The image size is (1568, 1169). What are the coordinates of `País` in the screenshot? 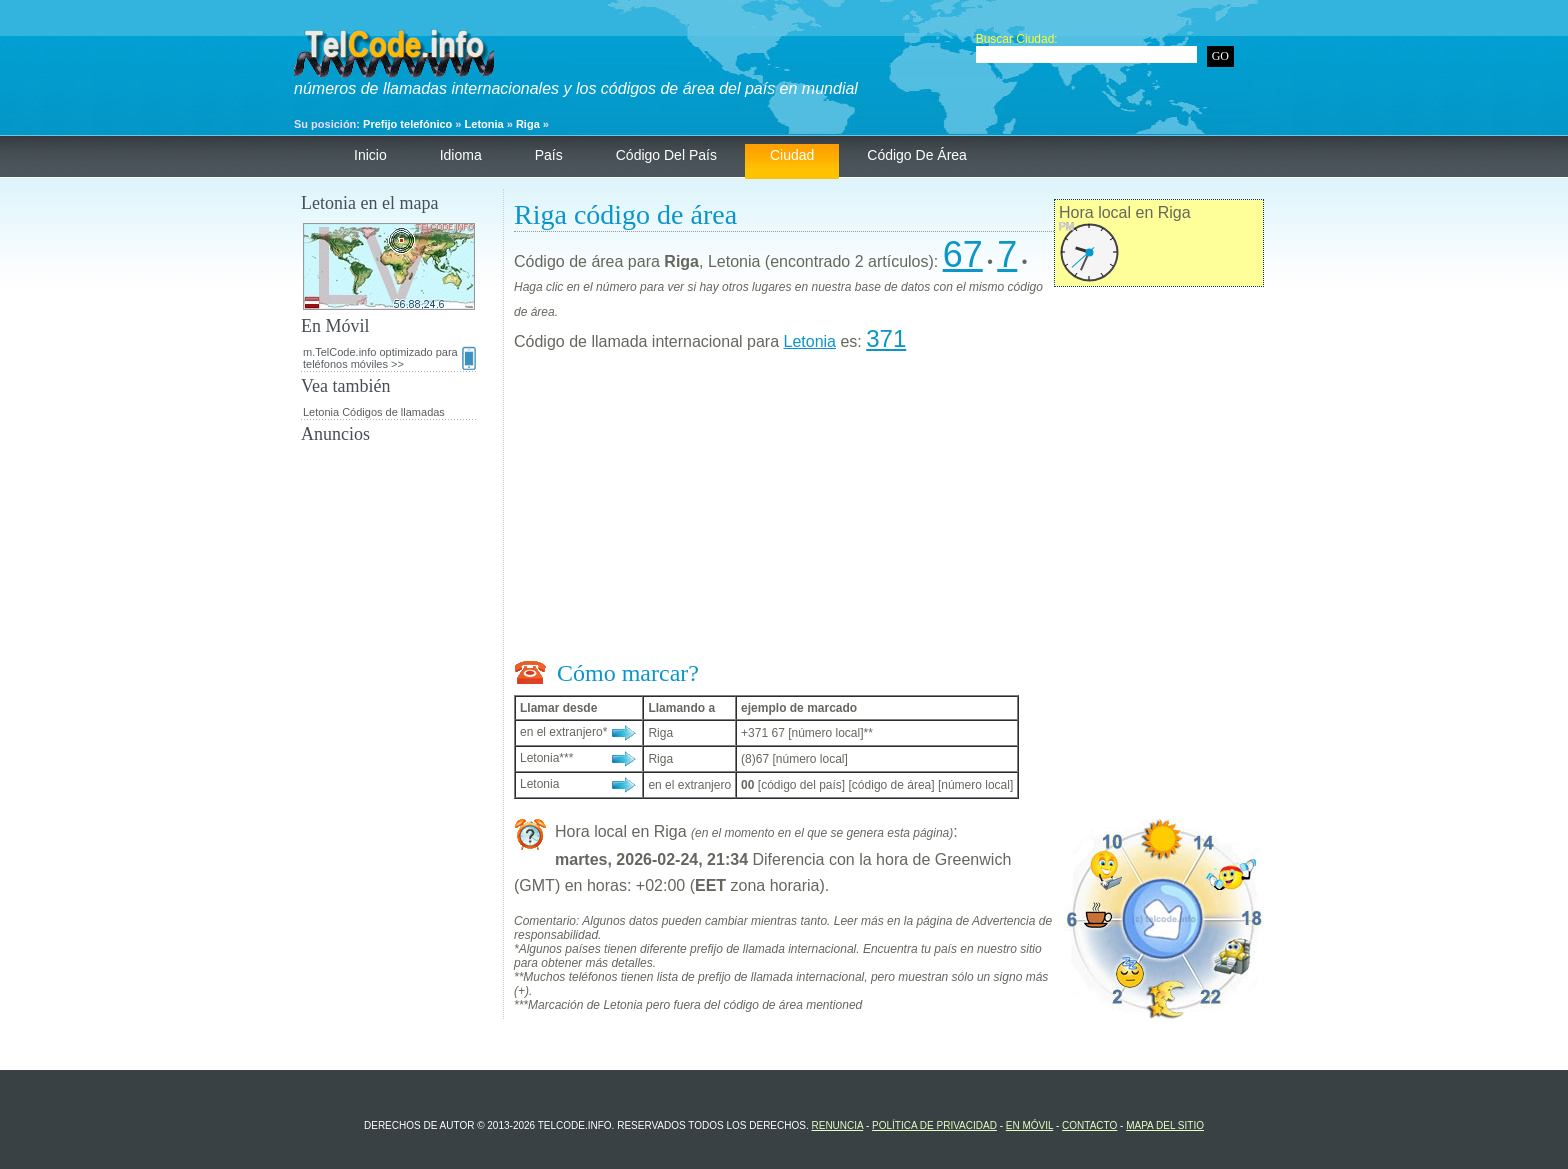 It's located at (549, 155).